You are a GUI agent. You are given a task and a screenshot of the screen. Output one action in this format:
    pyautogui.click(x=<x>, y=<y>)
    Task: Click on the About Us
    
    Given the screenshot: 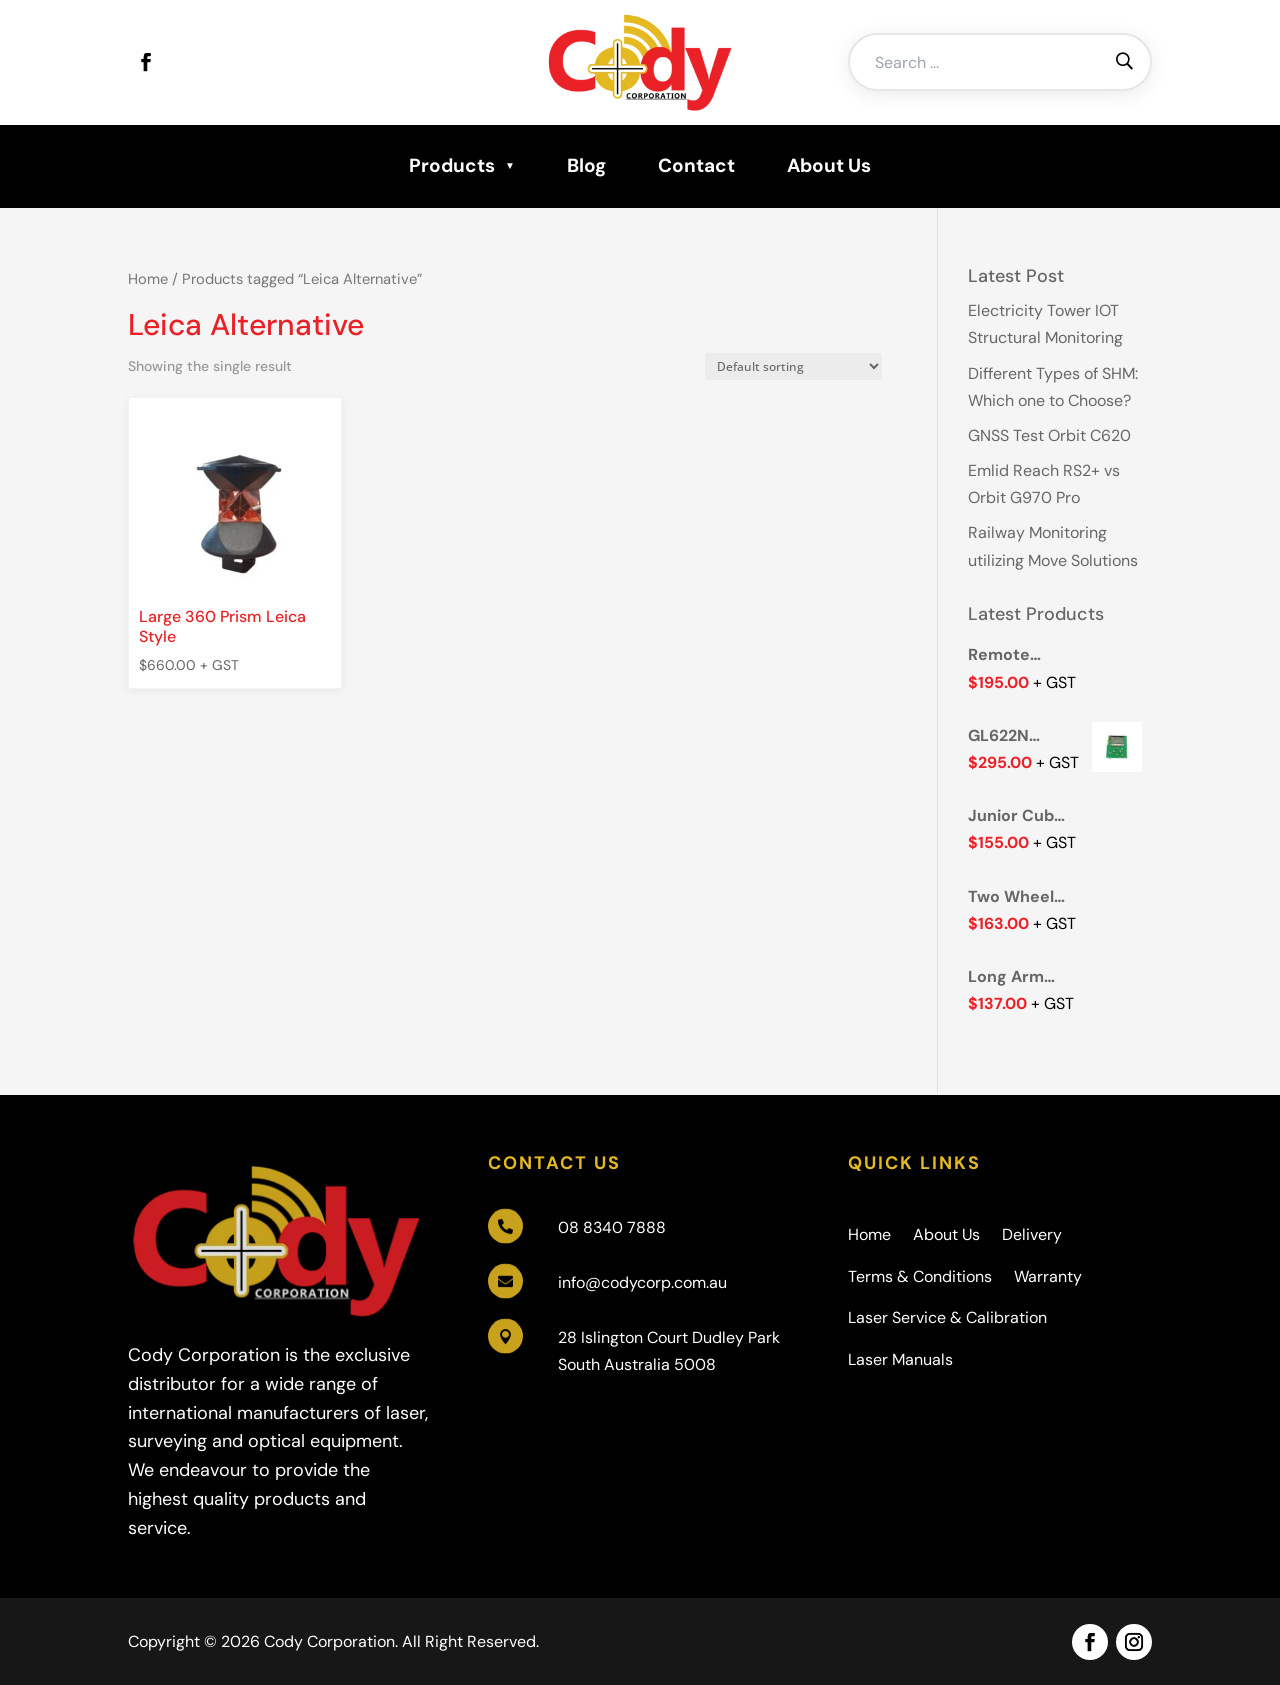 What is the action you would take?
    pyautogui.click(x=829, y=165)
    